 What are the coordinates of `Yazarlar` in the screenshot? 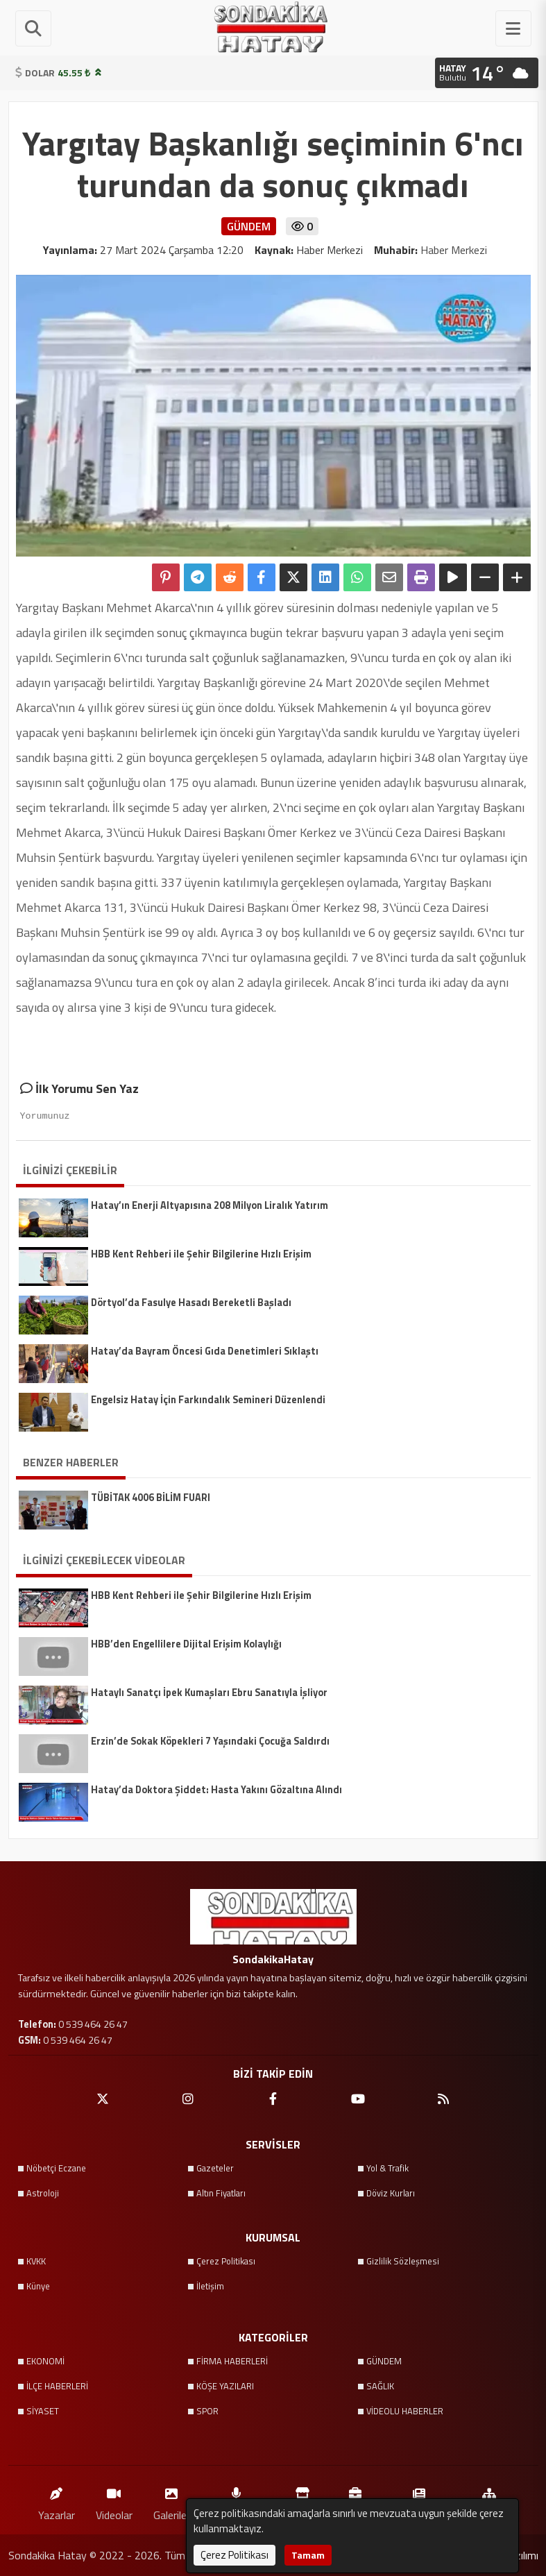 It's located at (56, 2501).